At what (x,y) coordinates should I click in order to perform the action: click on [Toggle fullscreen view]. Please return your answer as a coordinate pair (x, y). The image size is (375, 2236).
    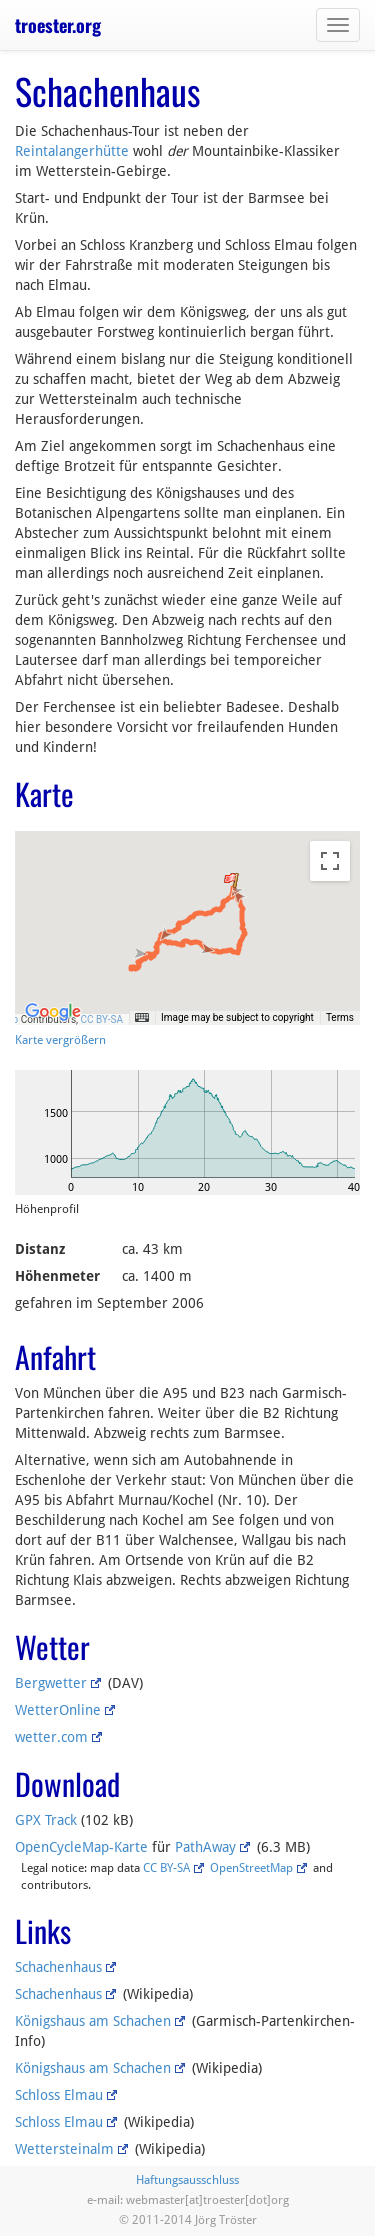
    Looking at the image, I should click on (330, 861).